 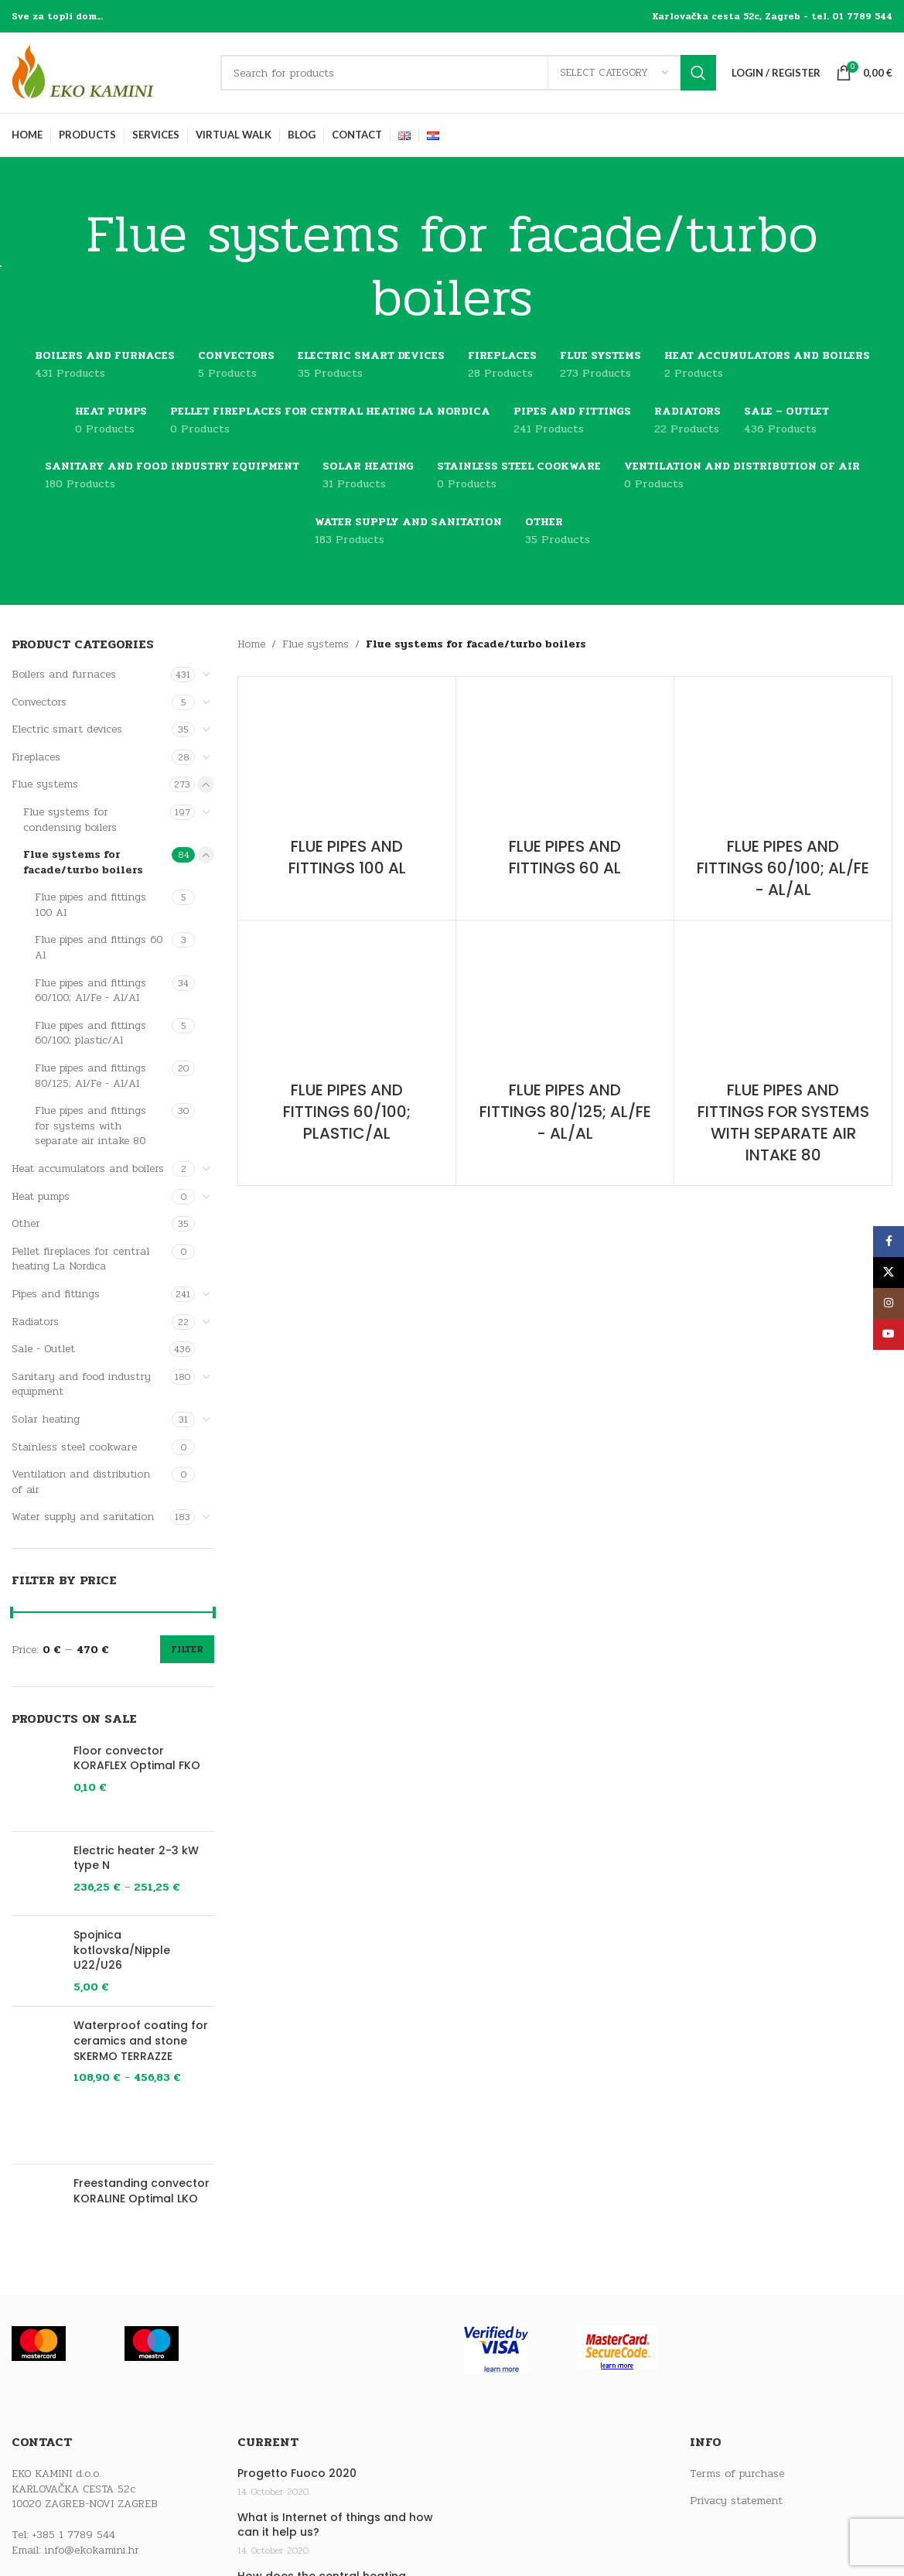 I want to click on Floor convector KORAFLEX Optimal FKO, so click(x=136, y=1759).